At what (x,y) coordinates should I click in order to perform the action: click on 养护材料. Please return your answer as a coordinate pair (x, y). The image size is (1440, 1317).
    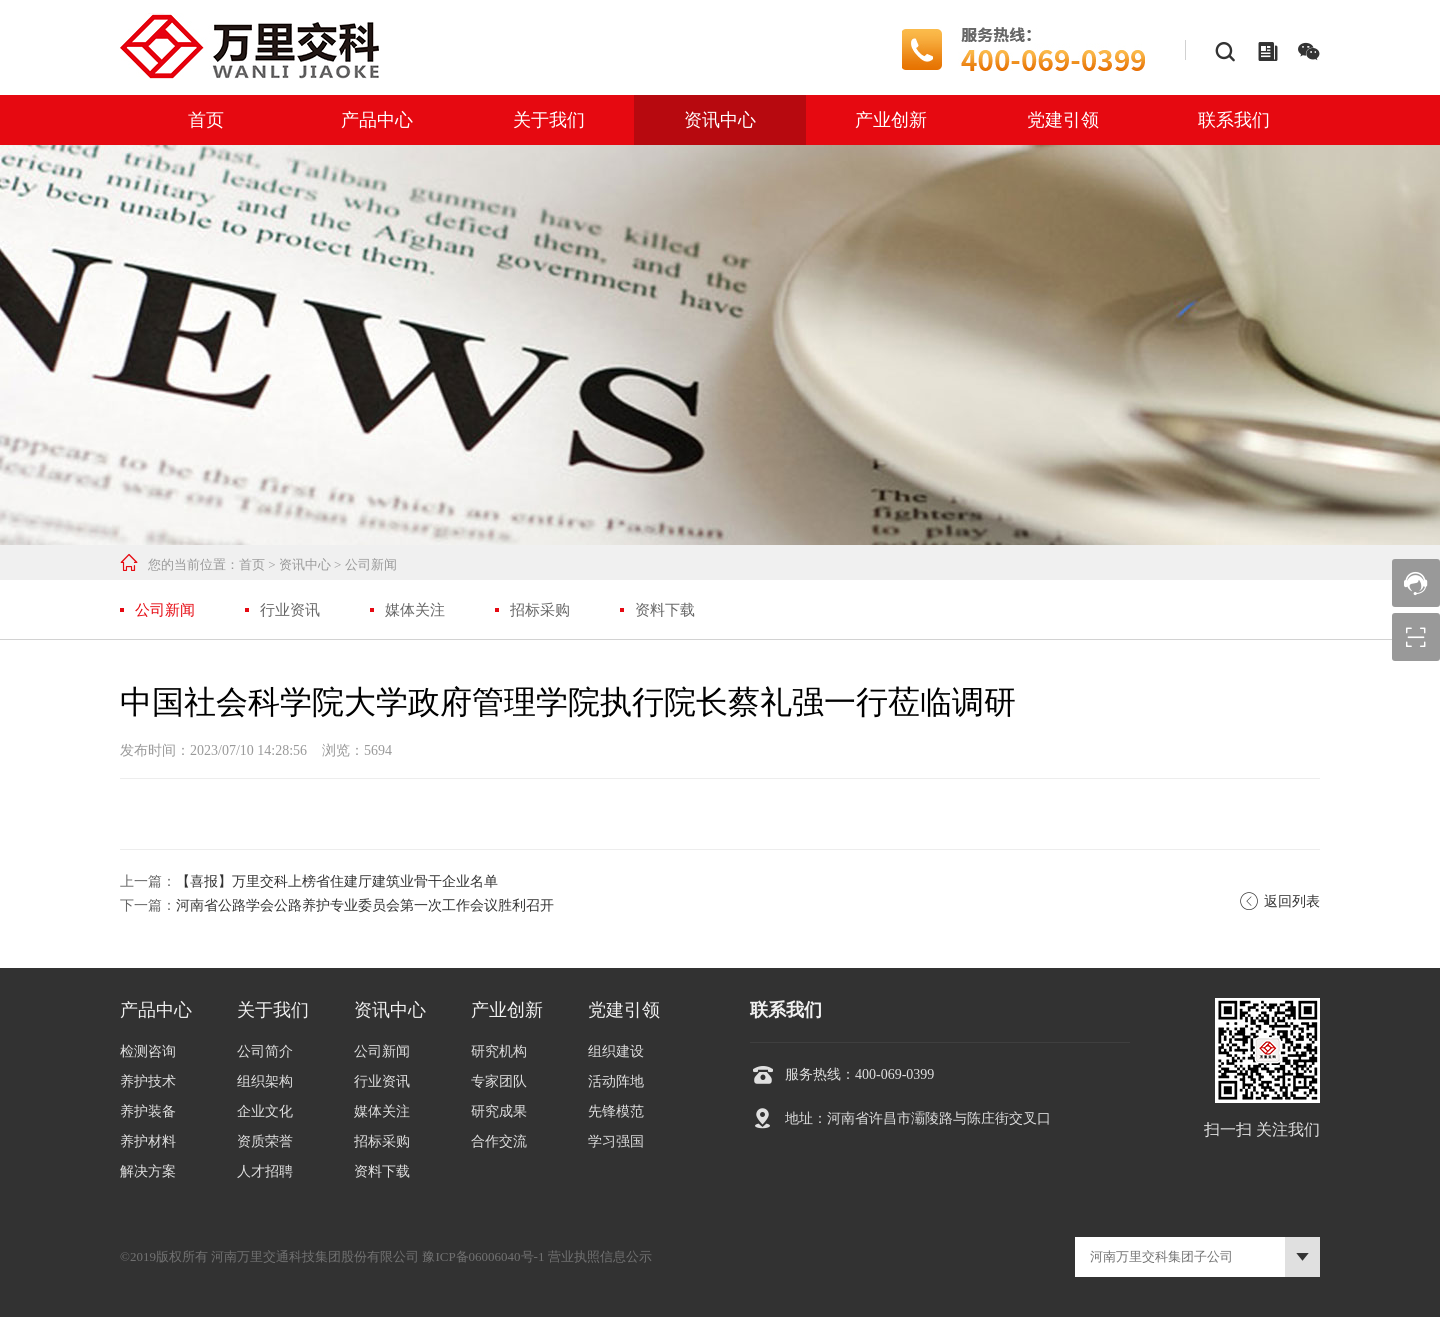
    Looking at the image, I should click on (148, 1141).